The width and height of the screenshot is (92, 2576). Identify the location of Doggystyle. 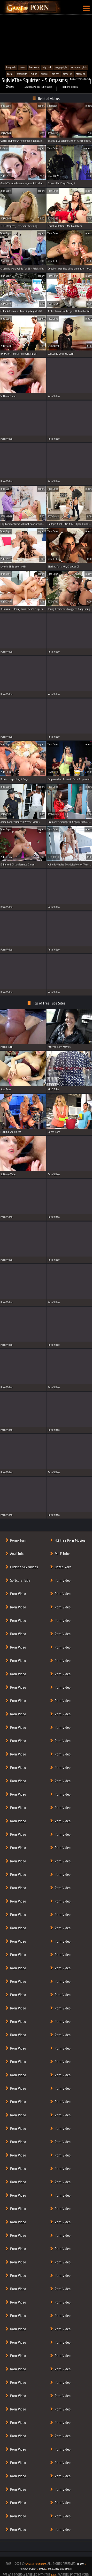
(61, 67).